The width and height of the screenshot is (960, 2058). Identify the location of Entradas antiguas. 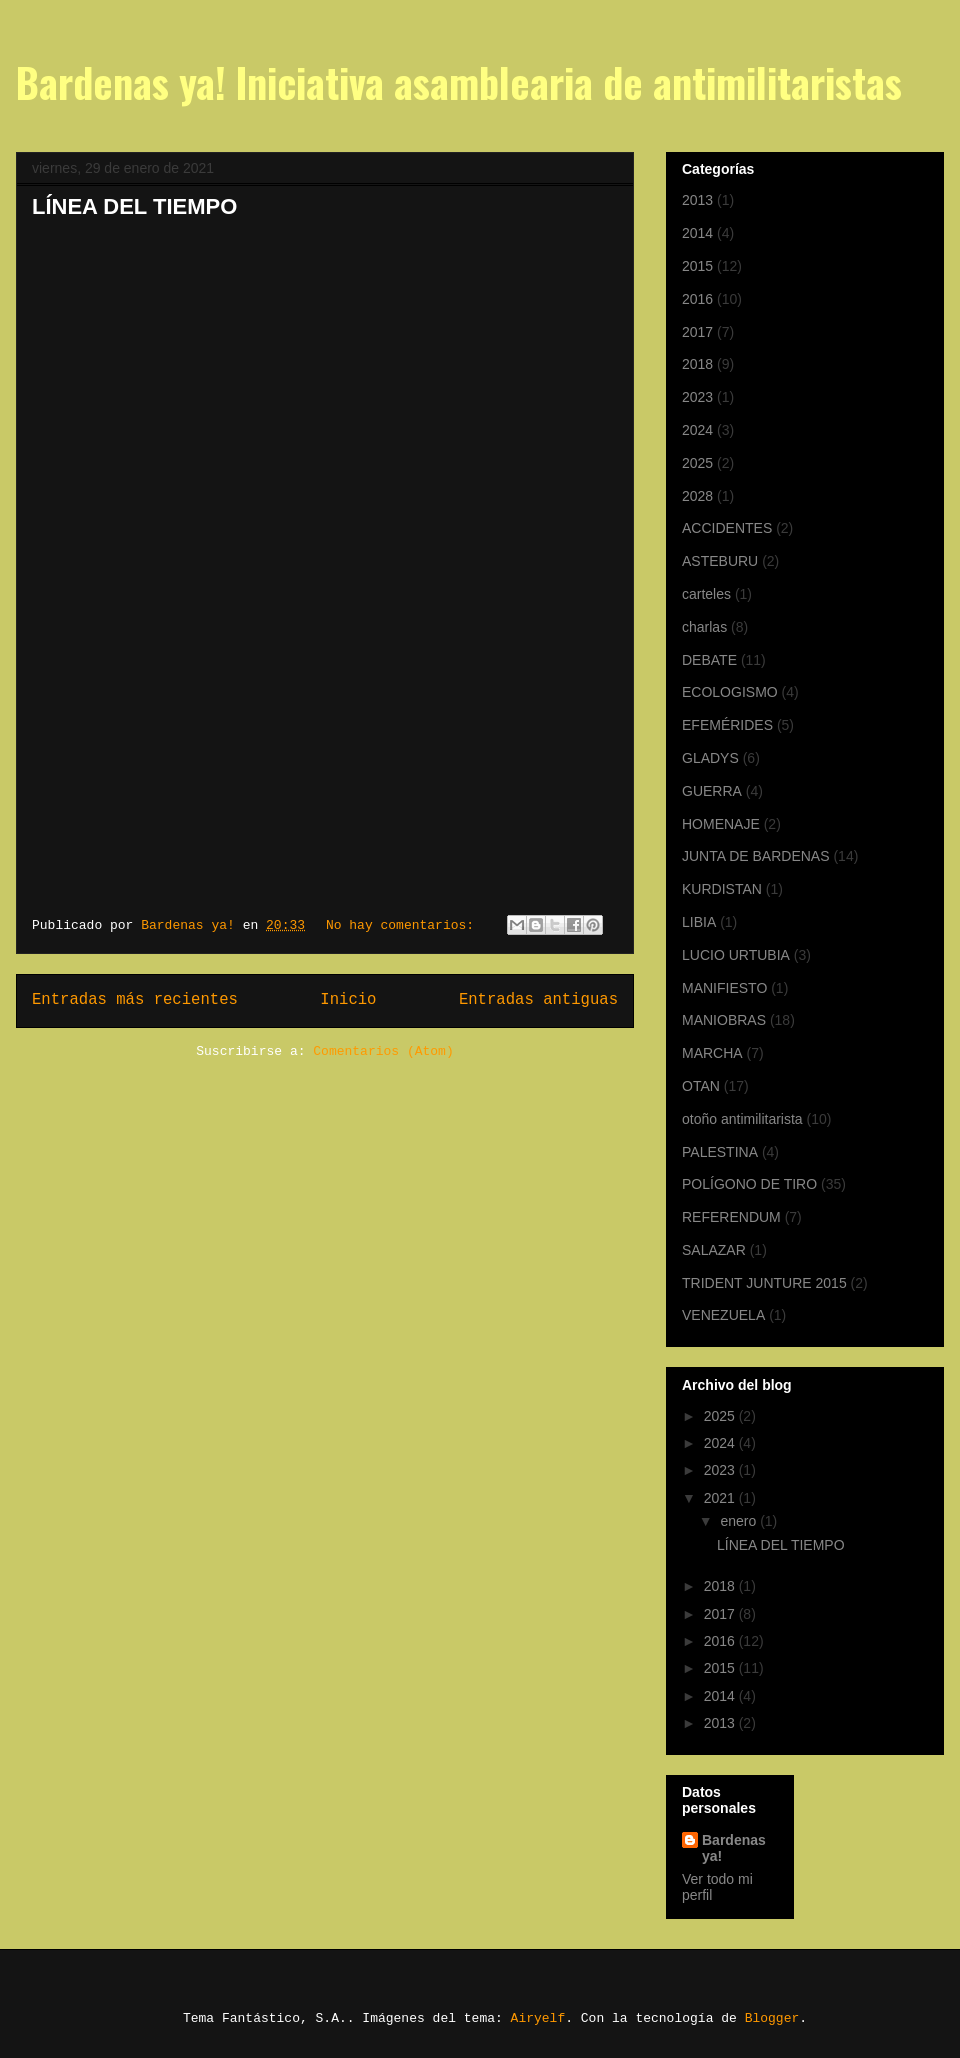
(538, 1000).